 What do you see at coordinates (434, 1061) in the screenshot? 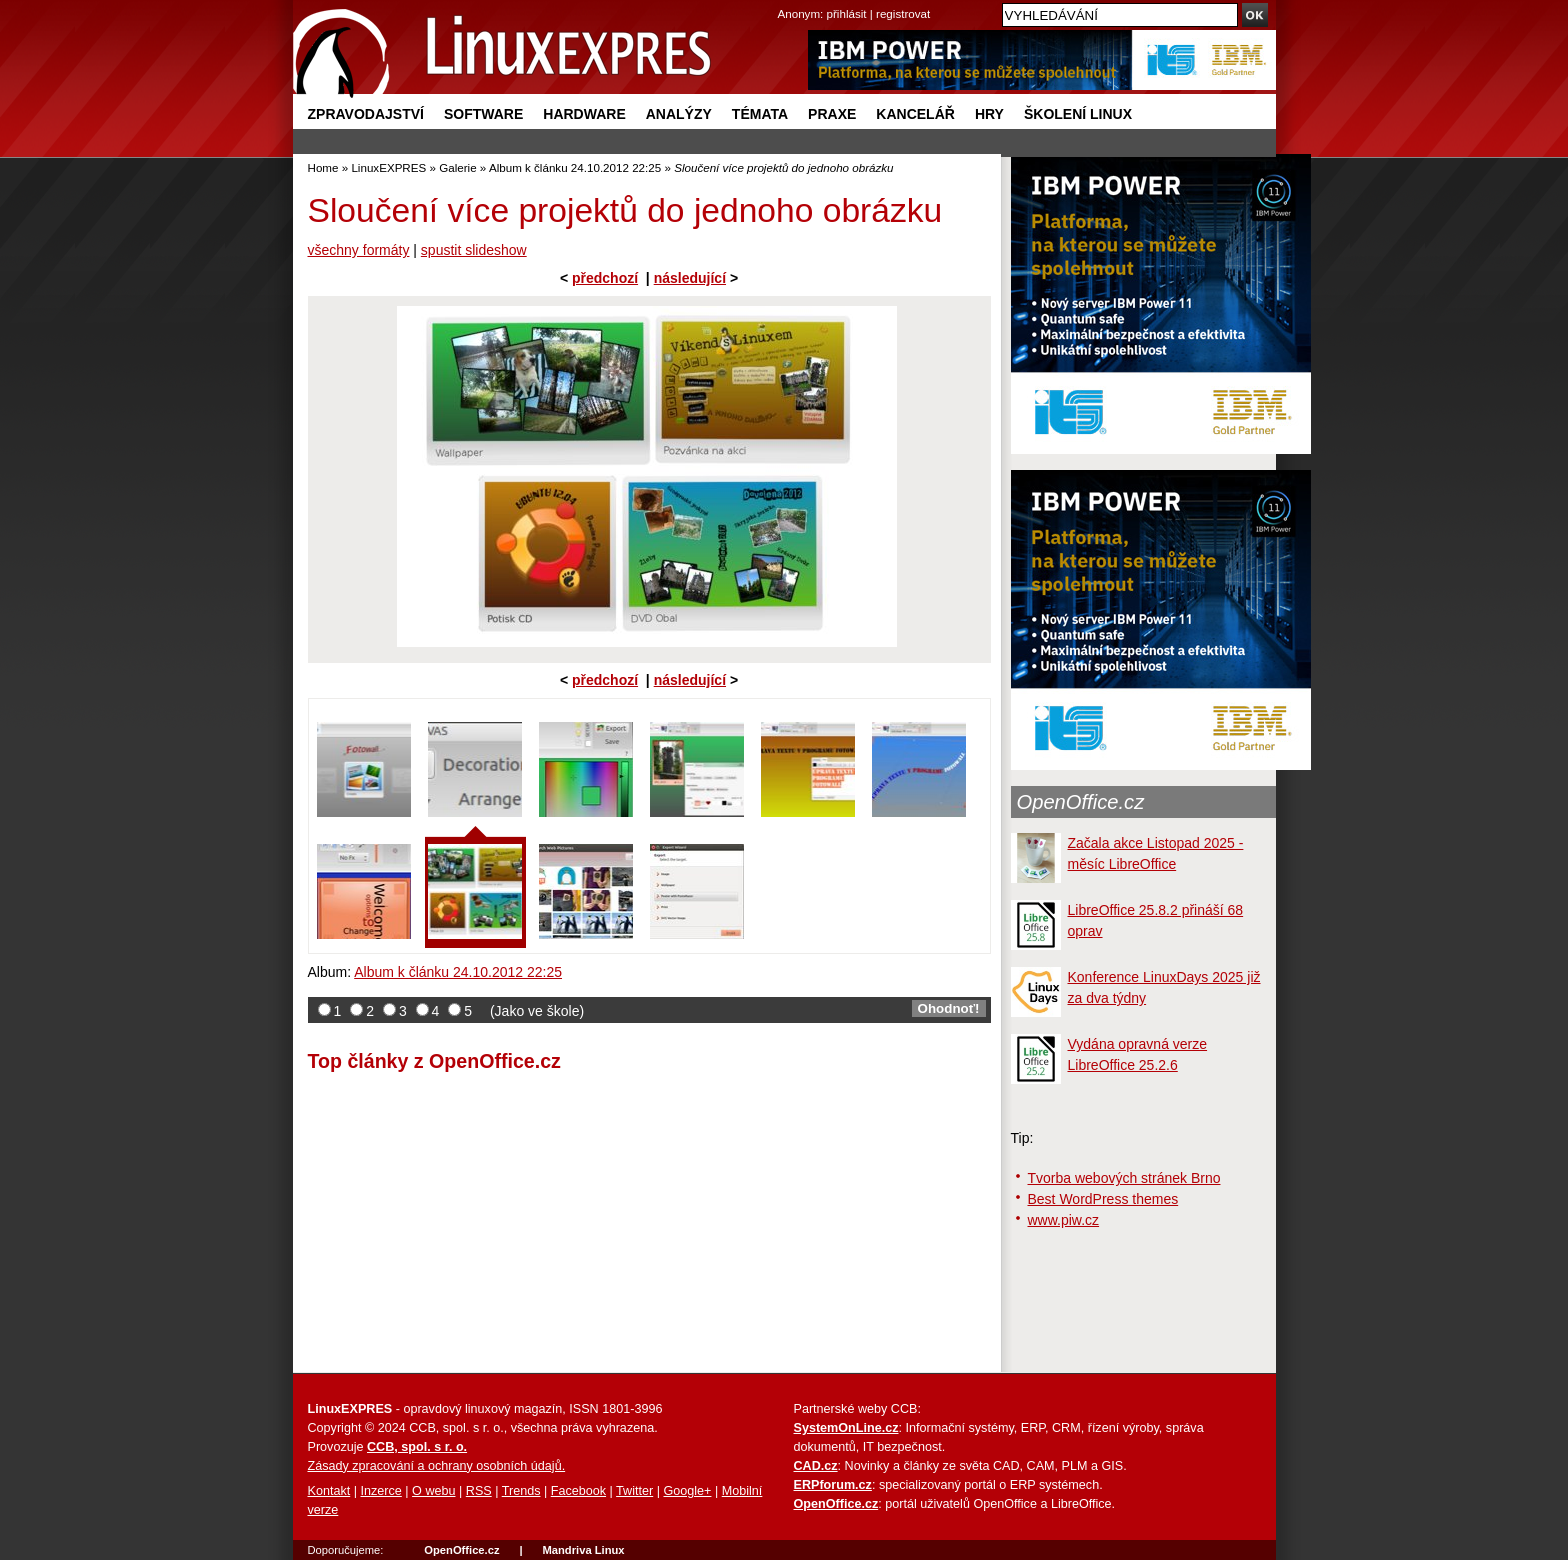
I see `Top články z OpenOffice.cz` at bounding box center [434, 1061].